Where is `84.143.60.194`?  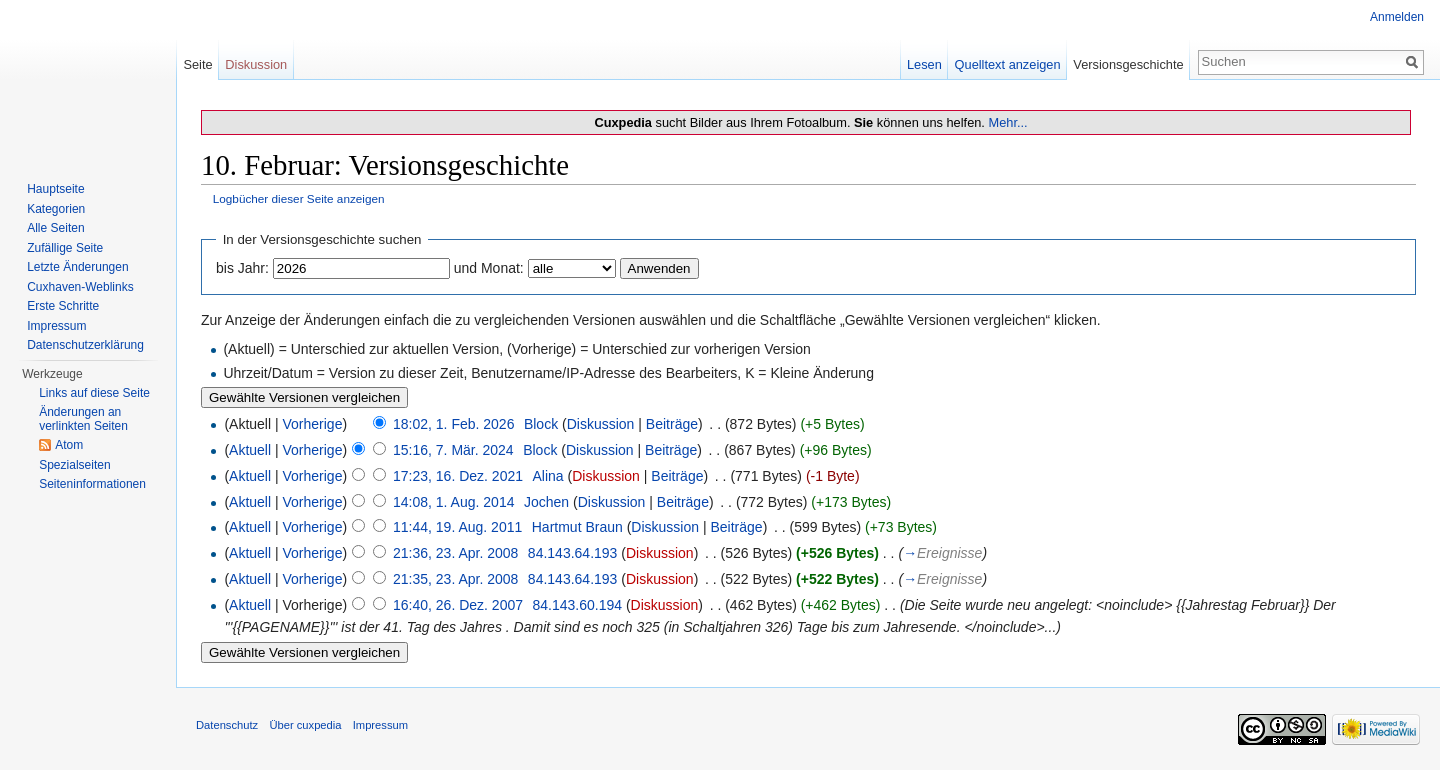 84.143.60.194 is located at coordinates (577, 605).